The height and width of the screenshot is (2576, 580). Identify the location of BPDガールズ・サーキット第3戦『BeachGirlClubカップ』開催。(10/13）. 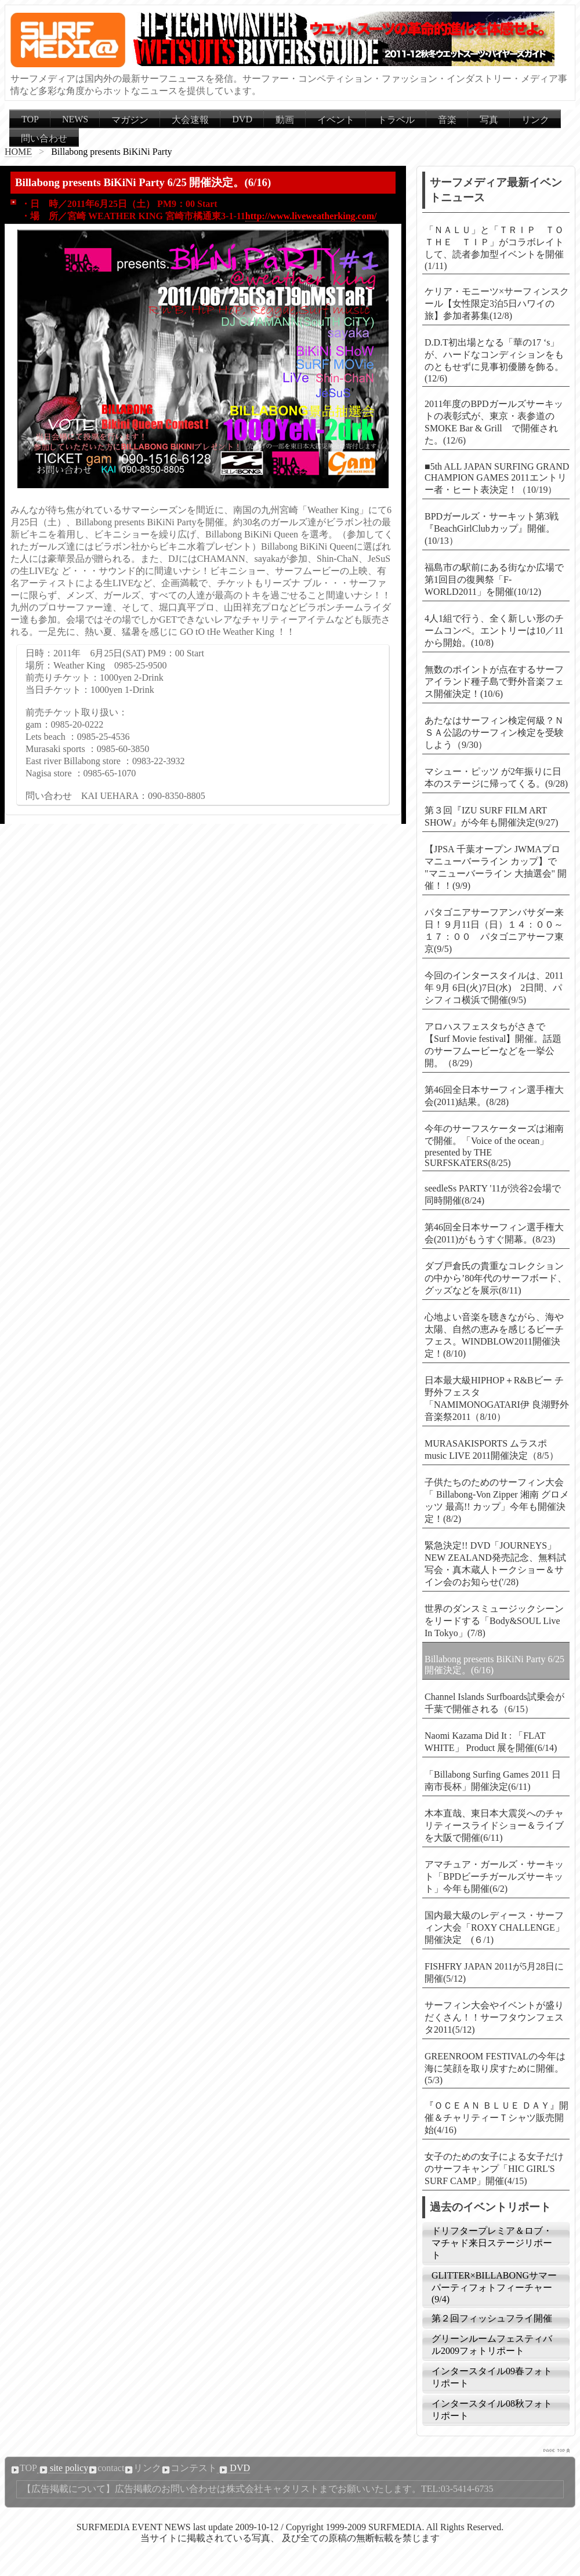
(492, 528).